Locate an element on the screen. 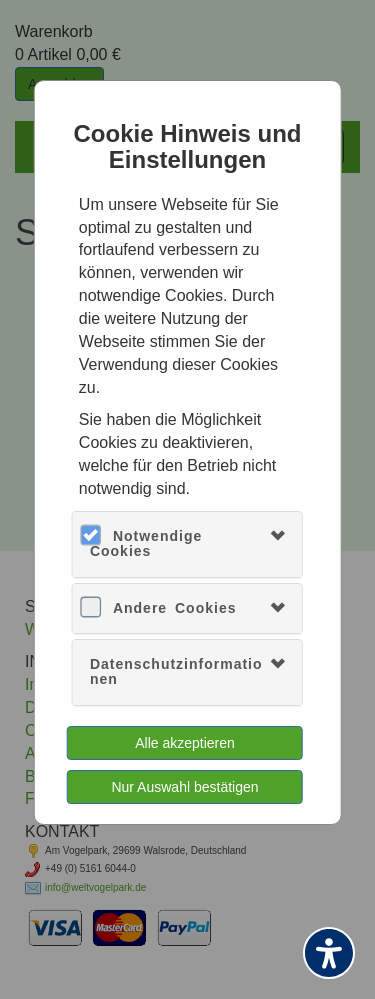 This screenshot has height=999, width=375. [tab] is located at coordinates (187, 544).